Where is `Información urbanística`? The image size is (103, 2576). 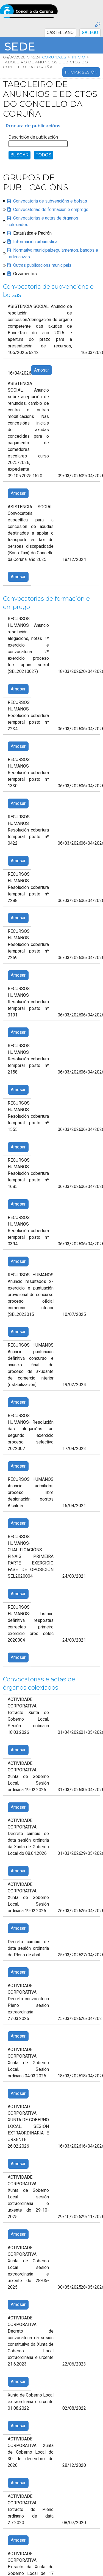
Información urbanística is located at coordinates (35, 241).